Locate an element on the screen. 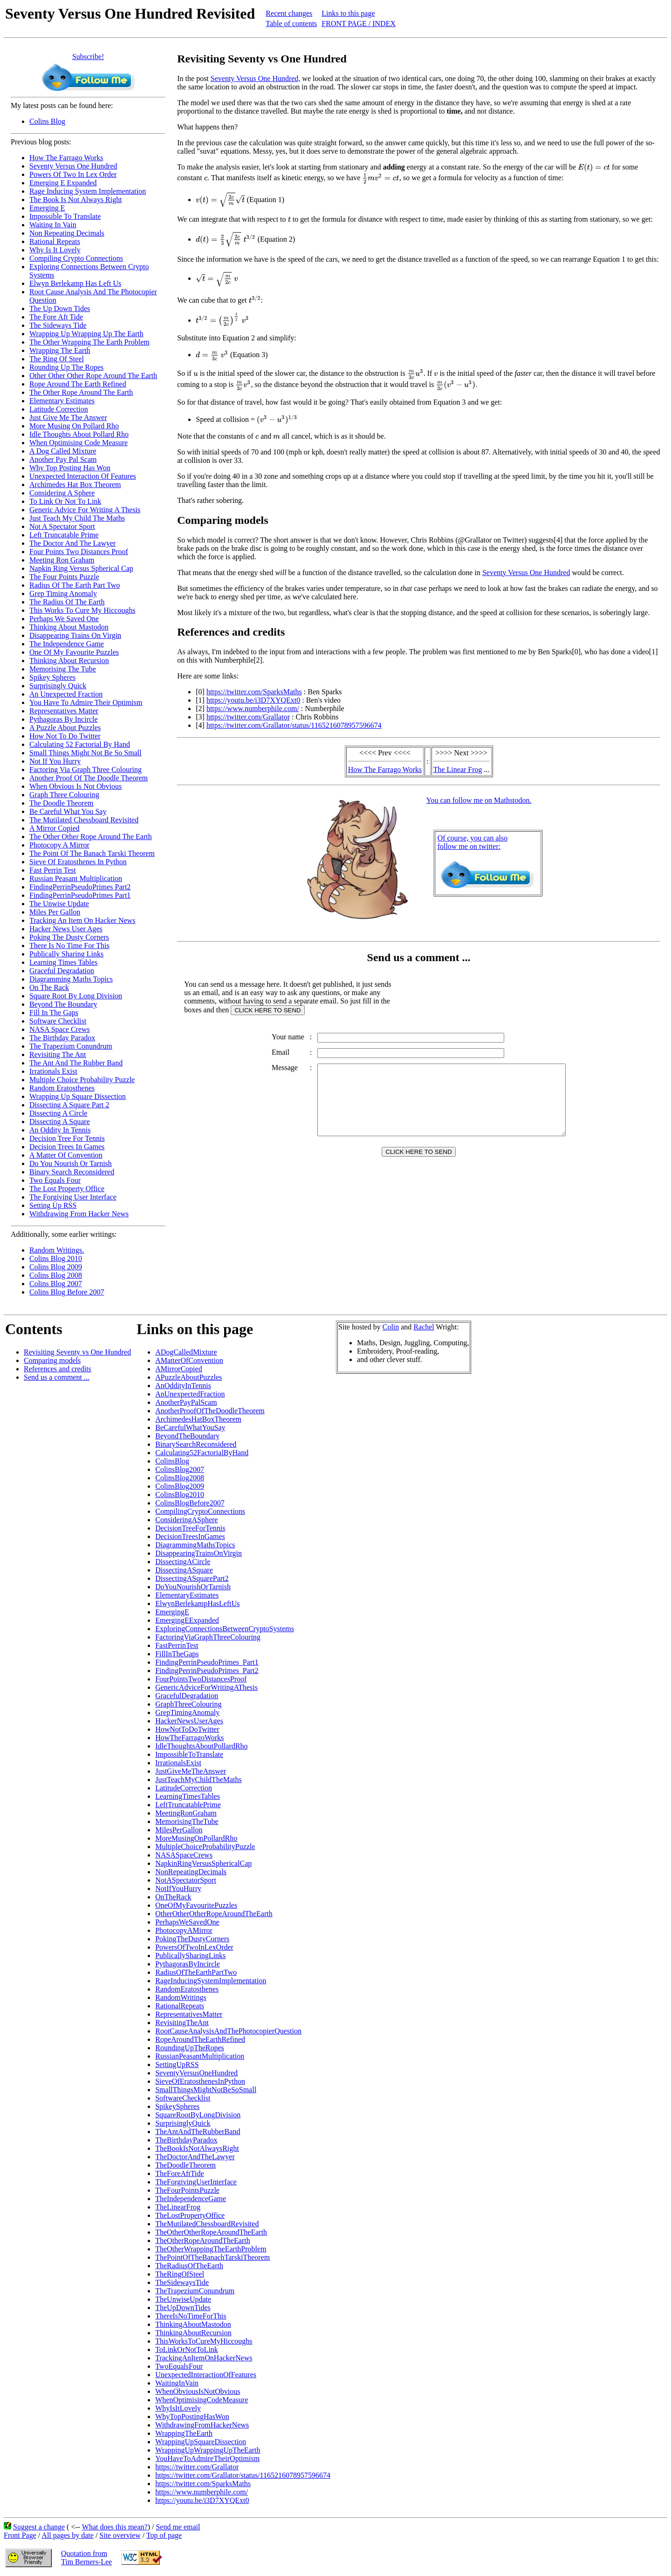  RandomWritings is located at coordinates (180, 1997).